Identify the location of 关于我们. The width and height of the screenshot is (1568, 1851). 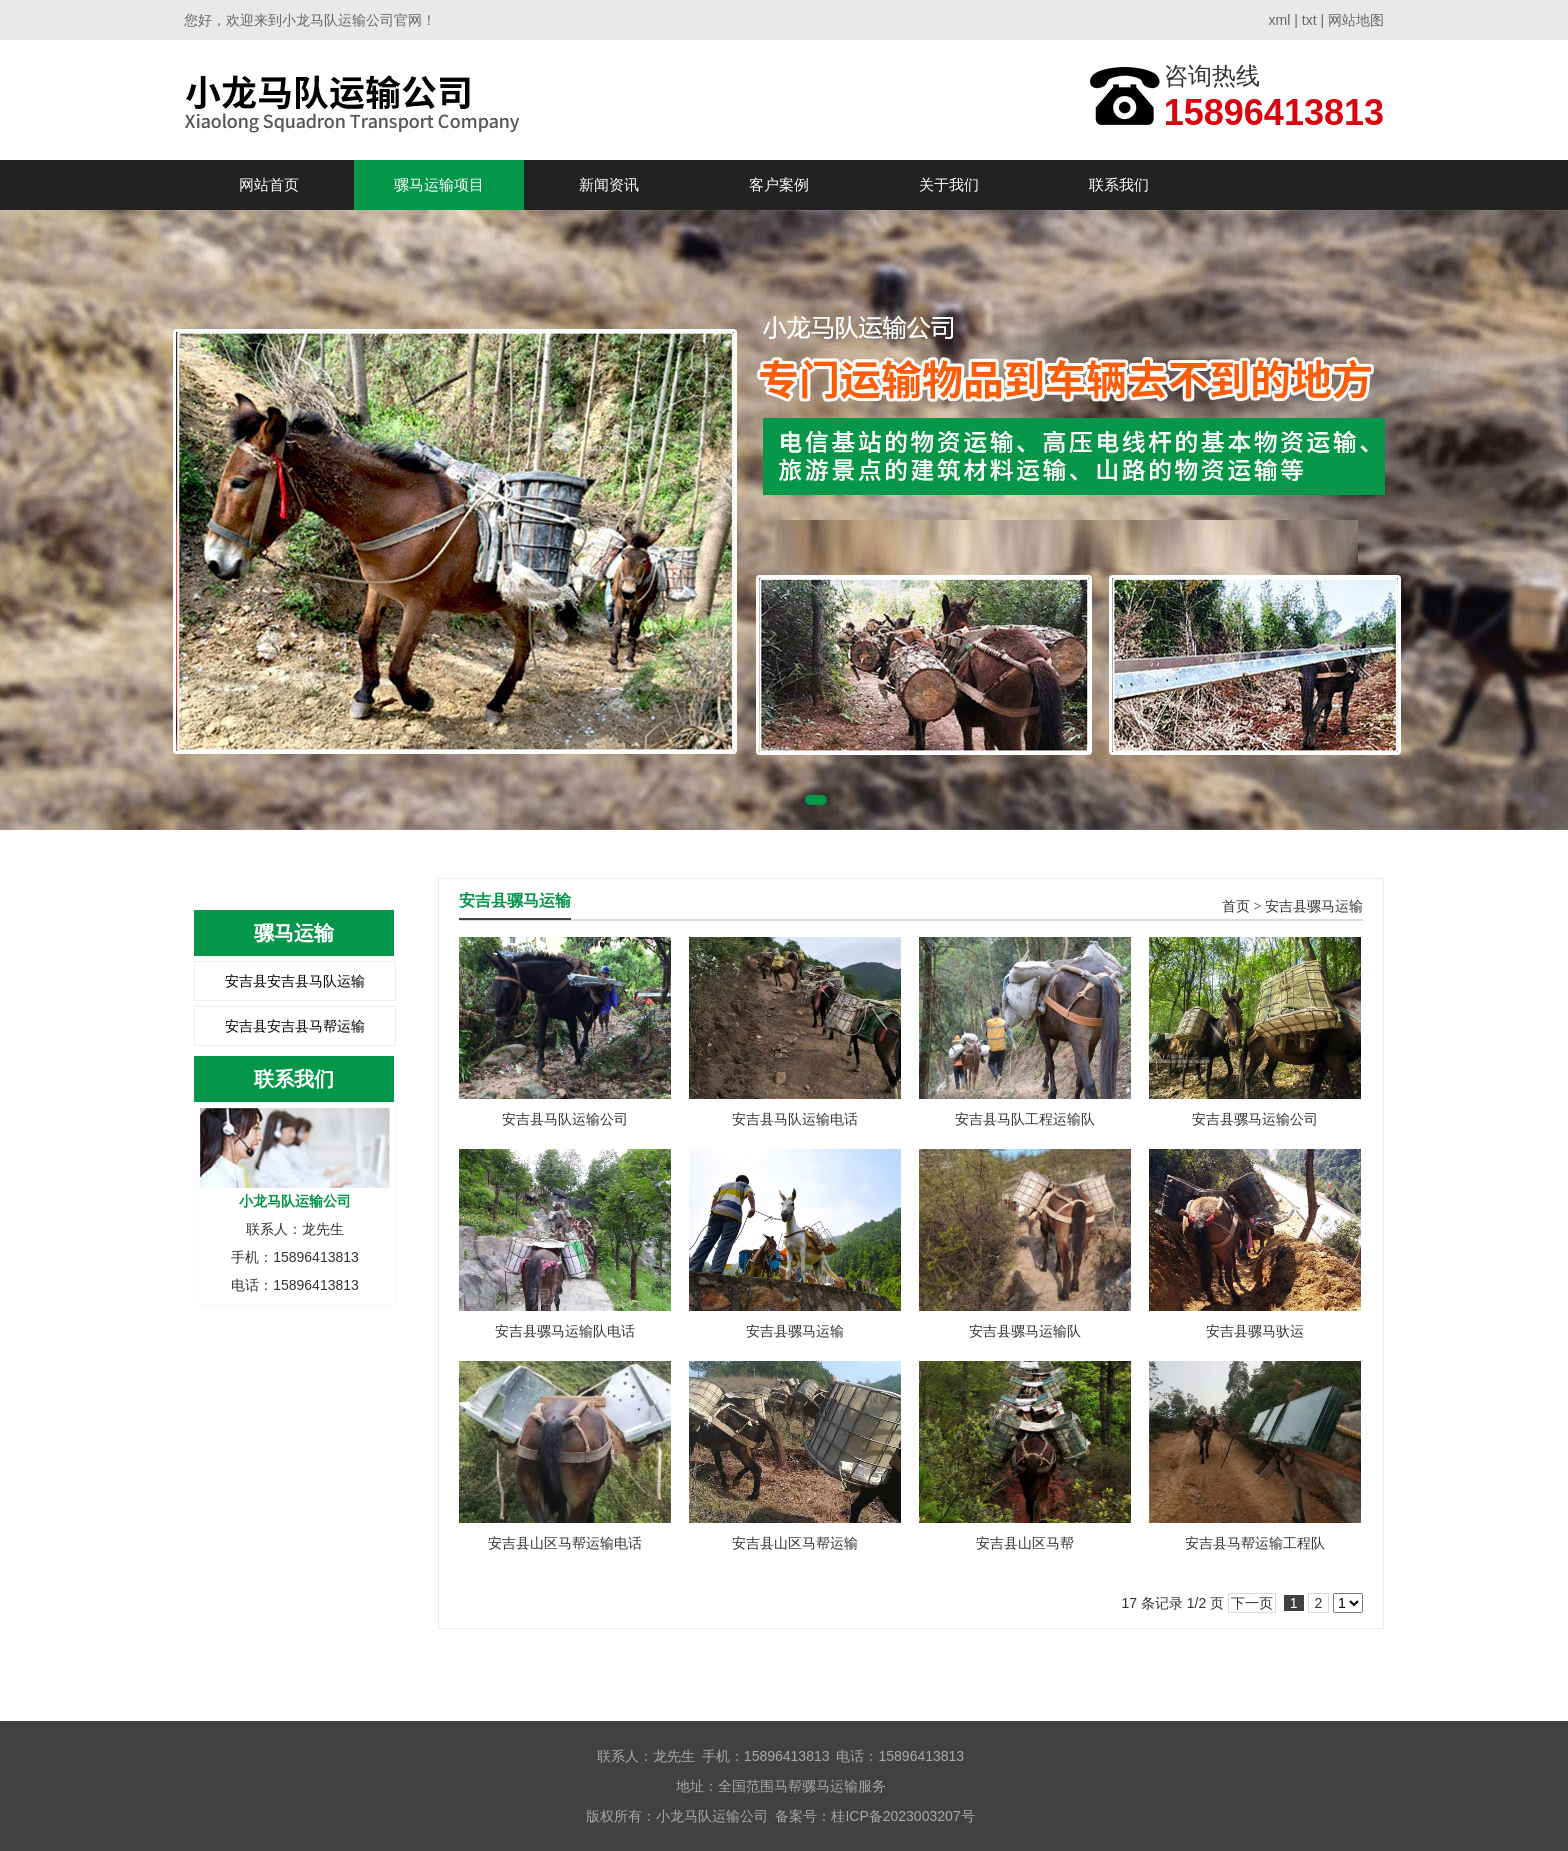
(949, 184).